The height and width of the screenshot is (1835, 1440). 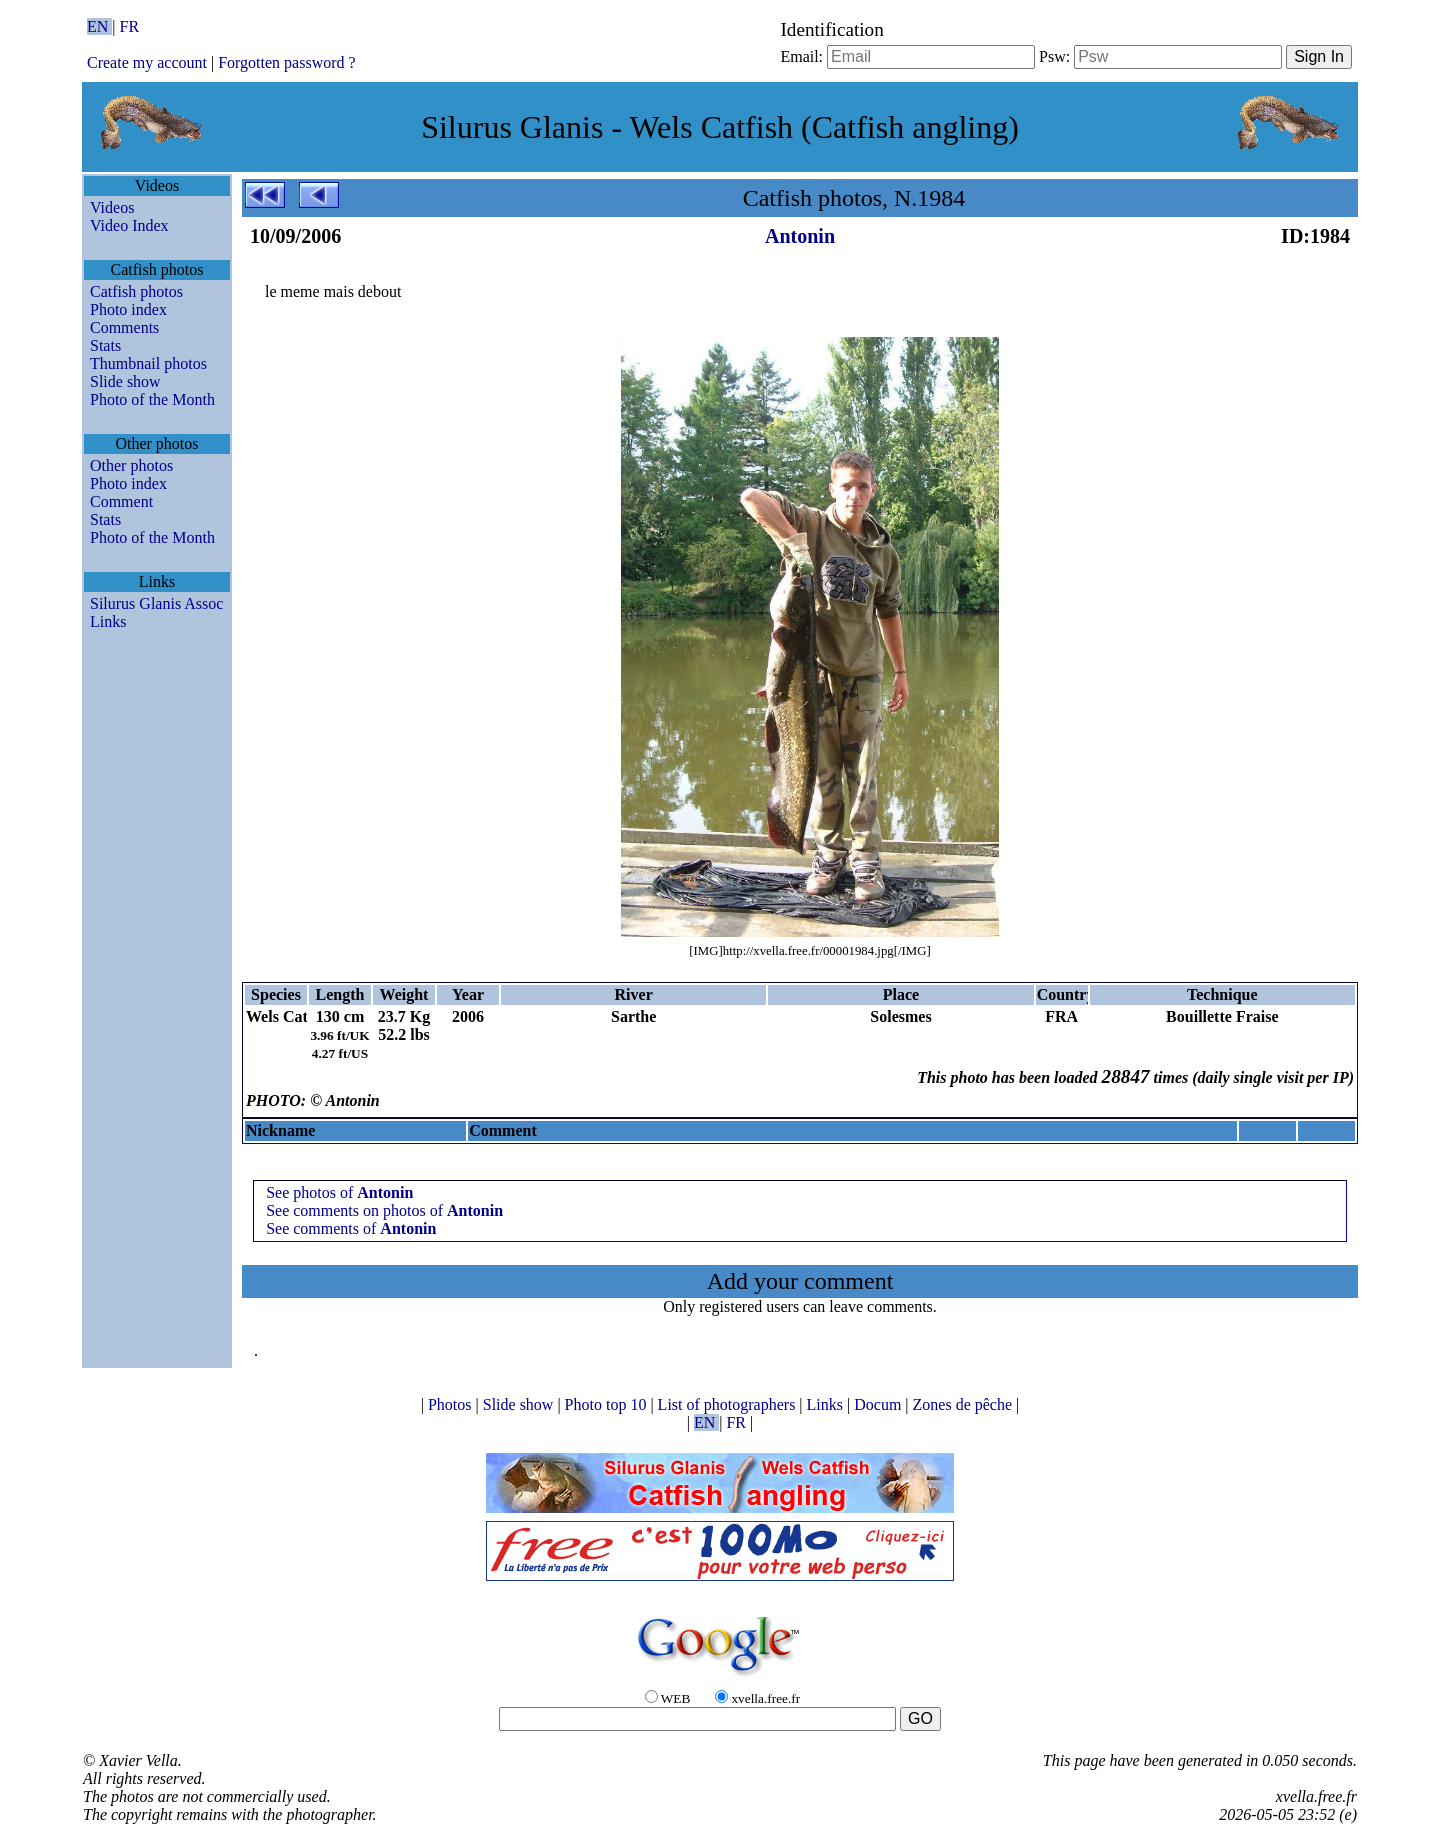 What do you see at coordinates (156, 603) in the screenshot?
I see `Silurus Glanis Assoc` at bounding box center [156, 603].